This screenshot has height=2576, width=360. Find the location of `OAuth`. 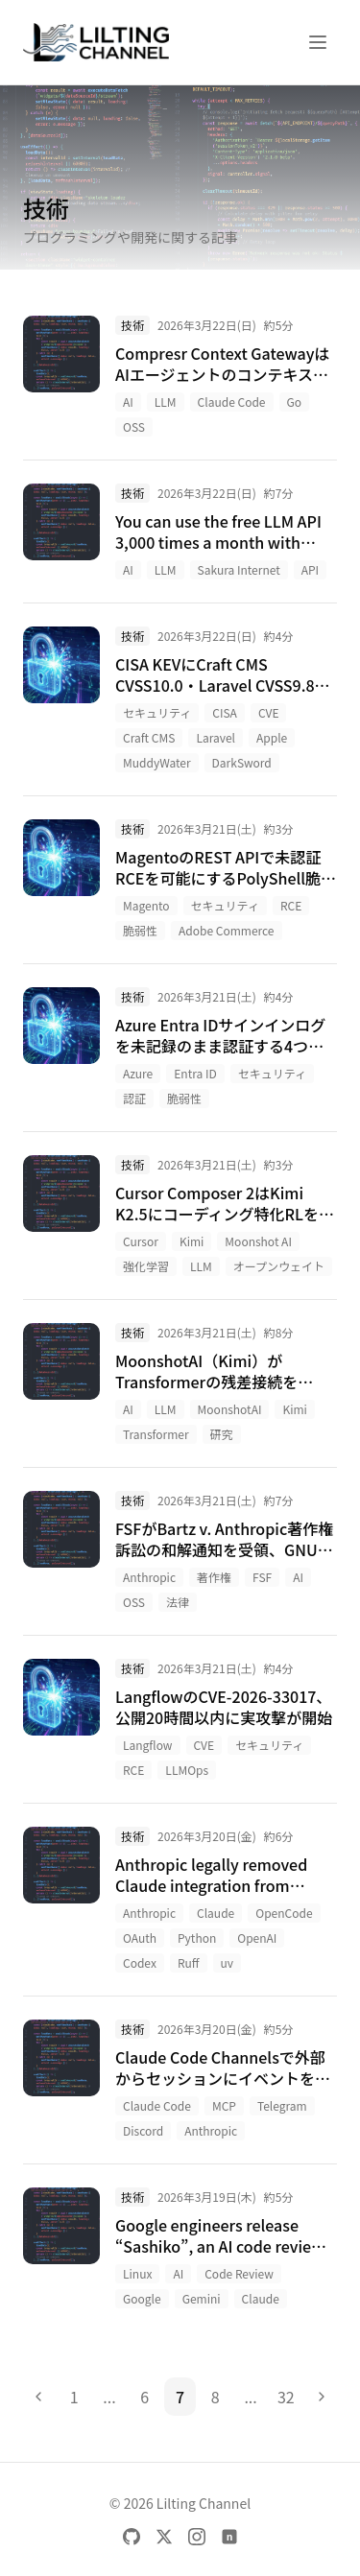

OAuth is located at coordinates (139, 1937).